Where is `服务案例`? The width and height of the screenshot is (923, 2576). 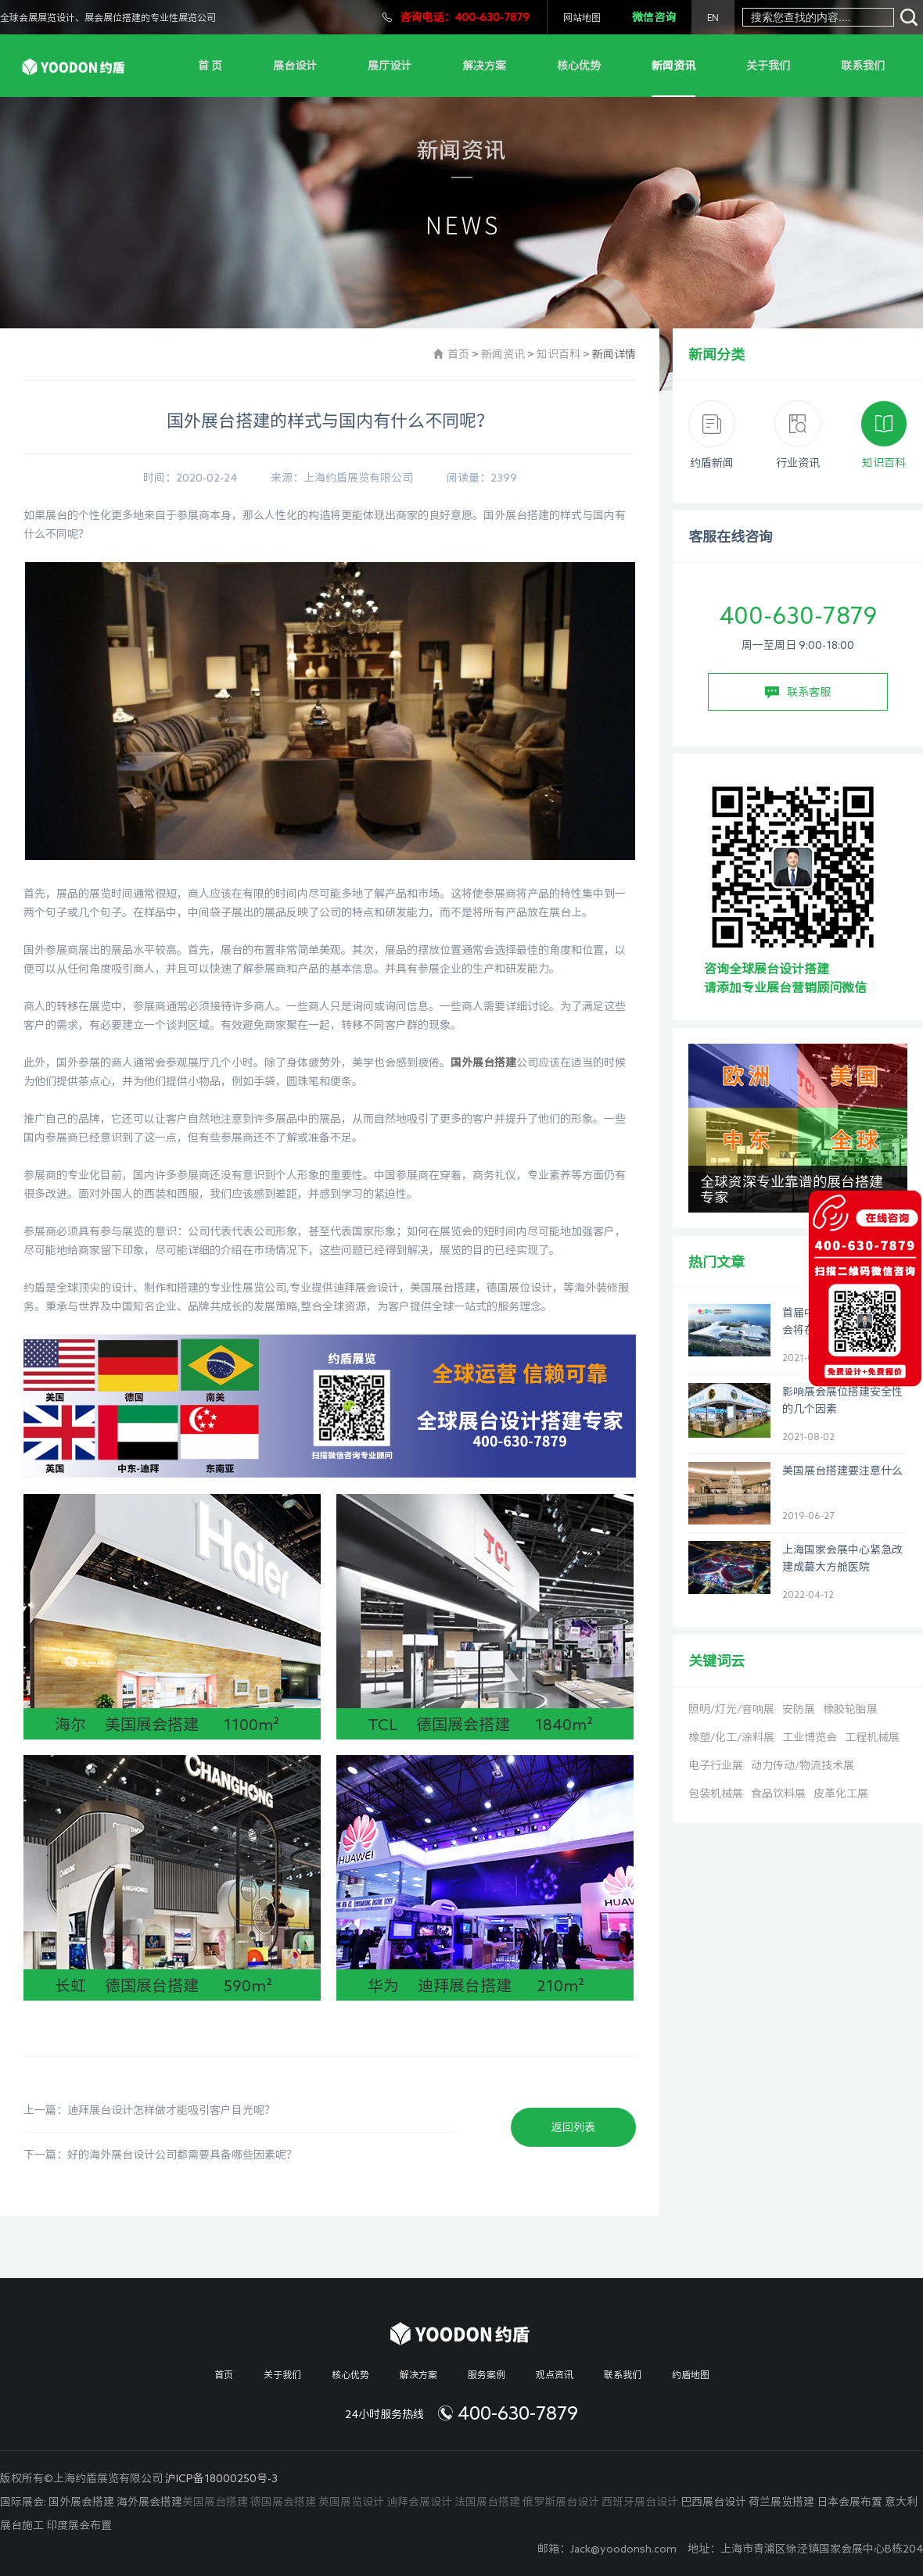 服务案例 is located at coordinates (486, 2374).